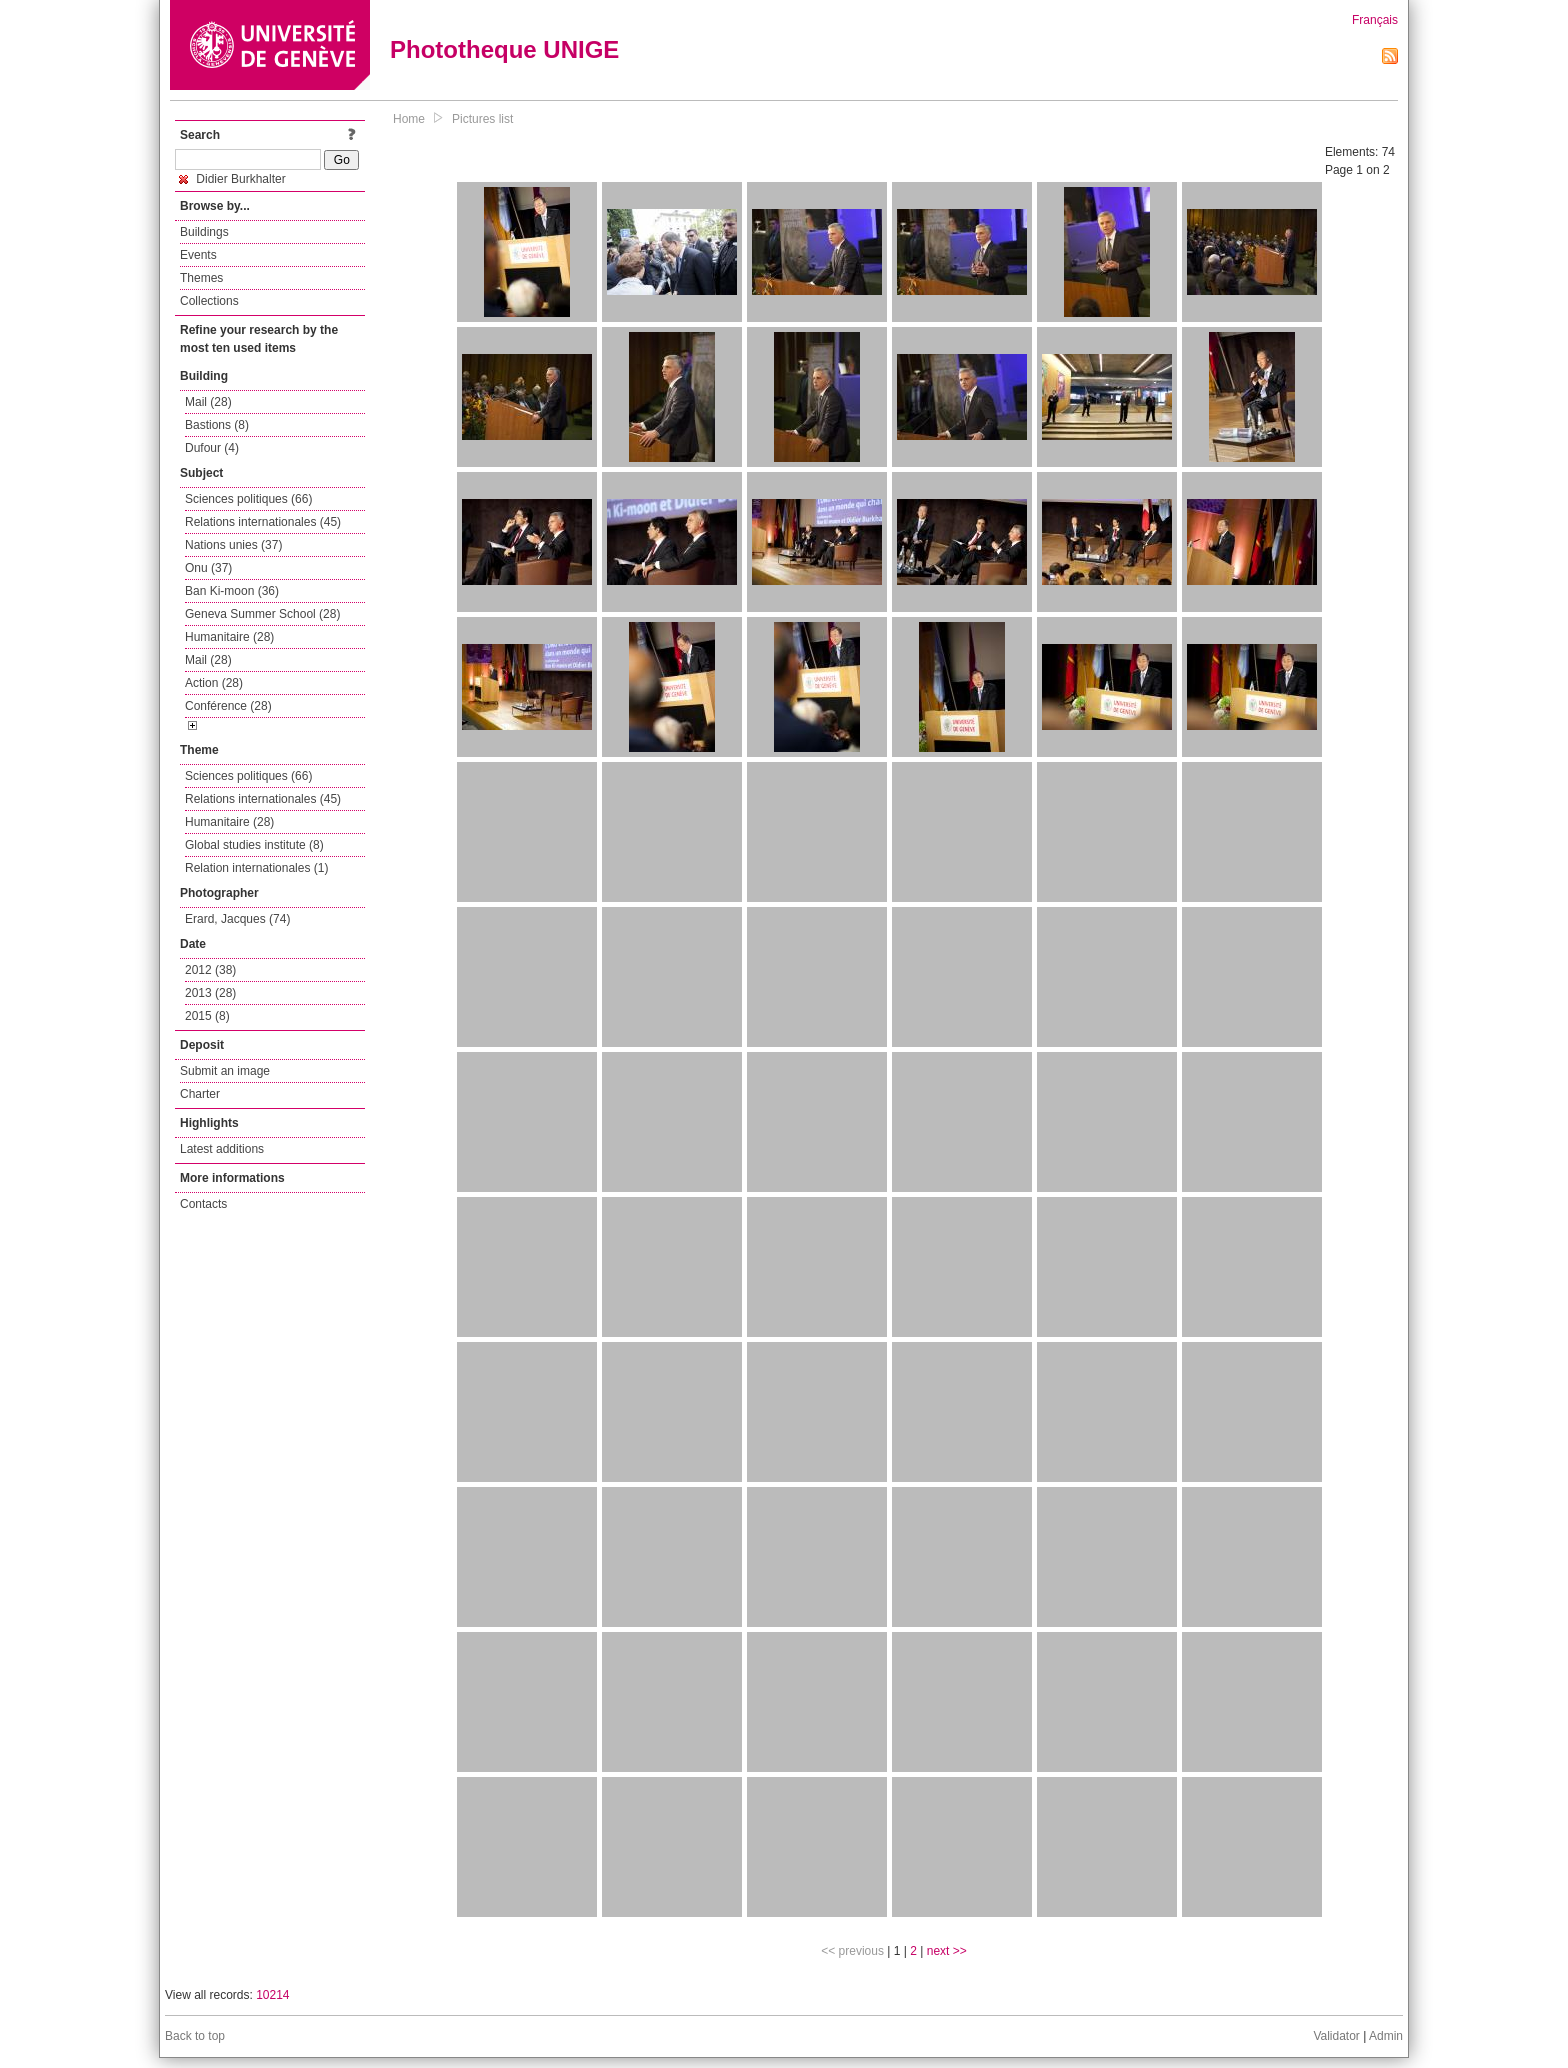  Describe the element at coordinates (204, 232) in the screenshot. I see `Buildings` at that location.